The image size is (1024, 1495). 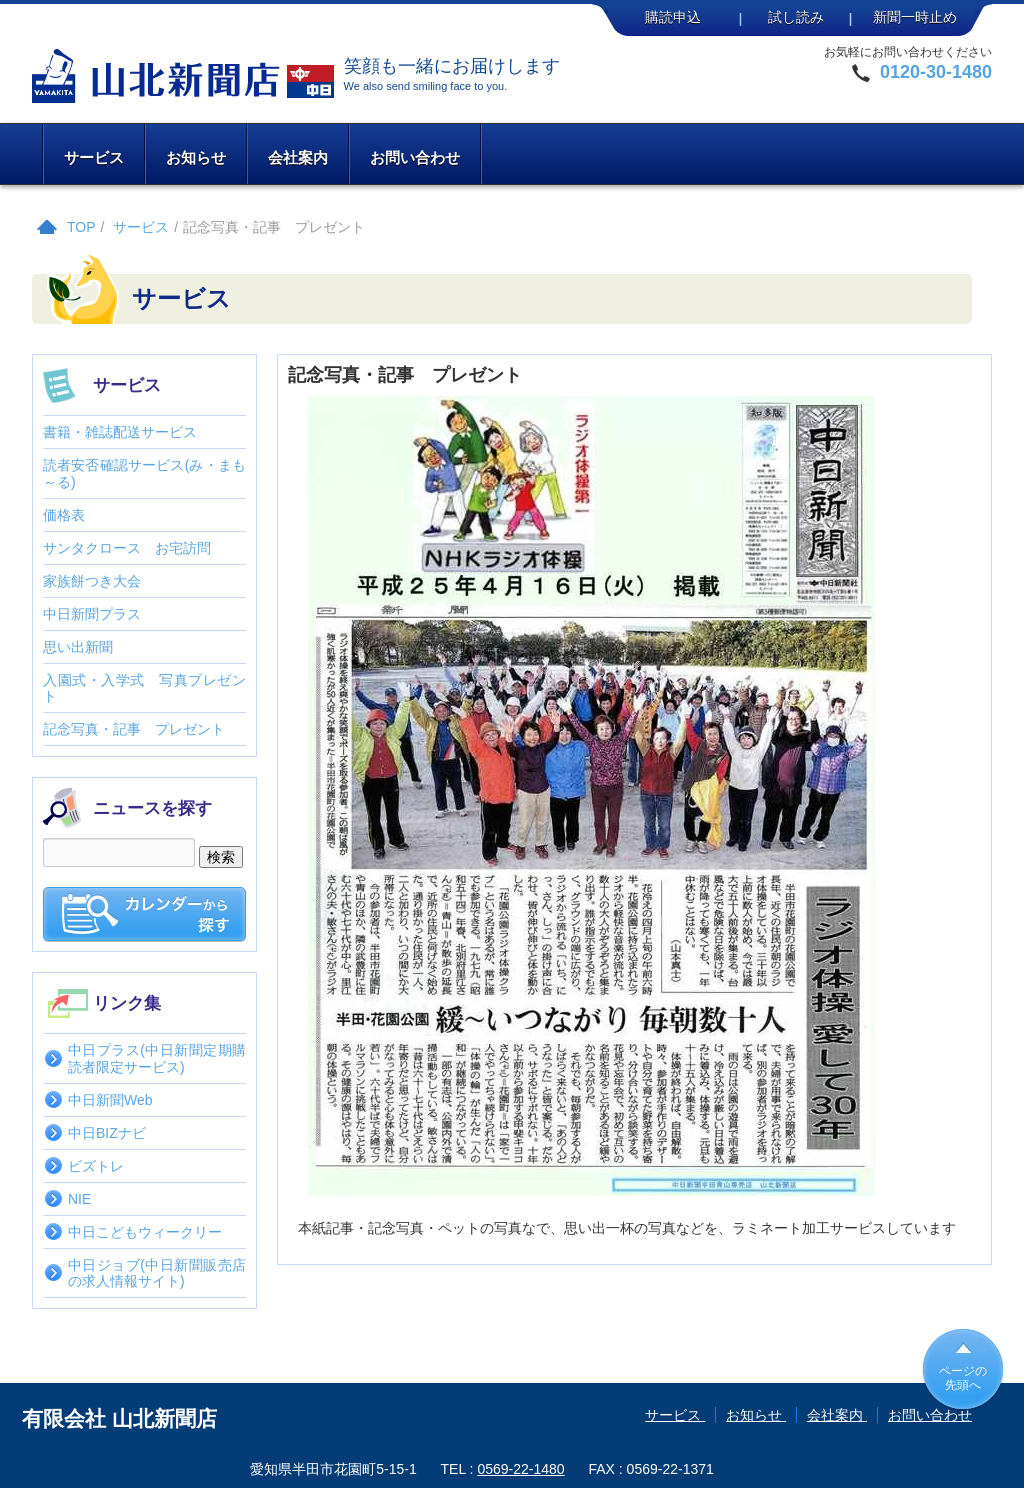 What do you see at coordinates (915, 17) in the screenshot?
I see `新聞一時止め` at bounding box center [915, 17].